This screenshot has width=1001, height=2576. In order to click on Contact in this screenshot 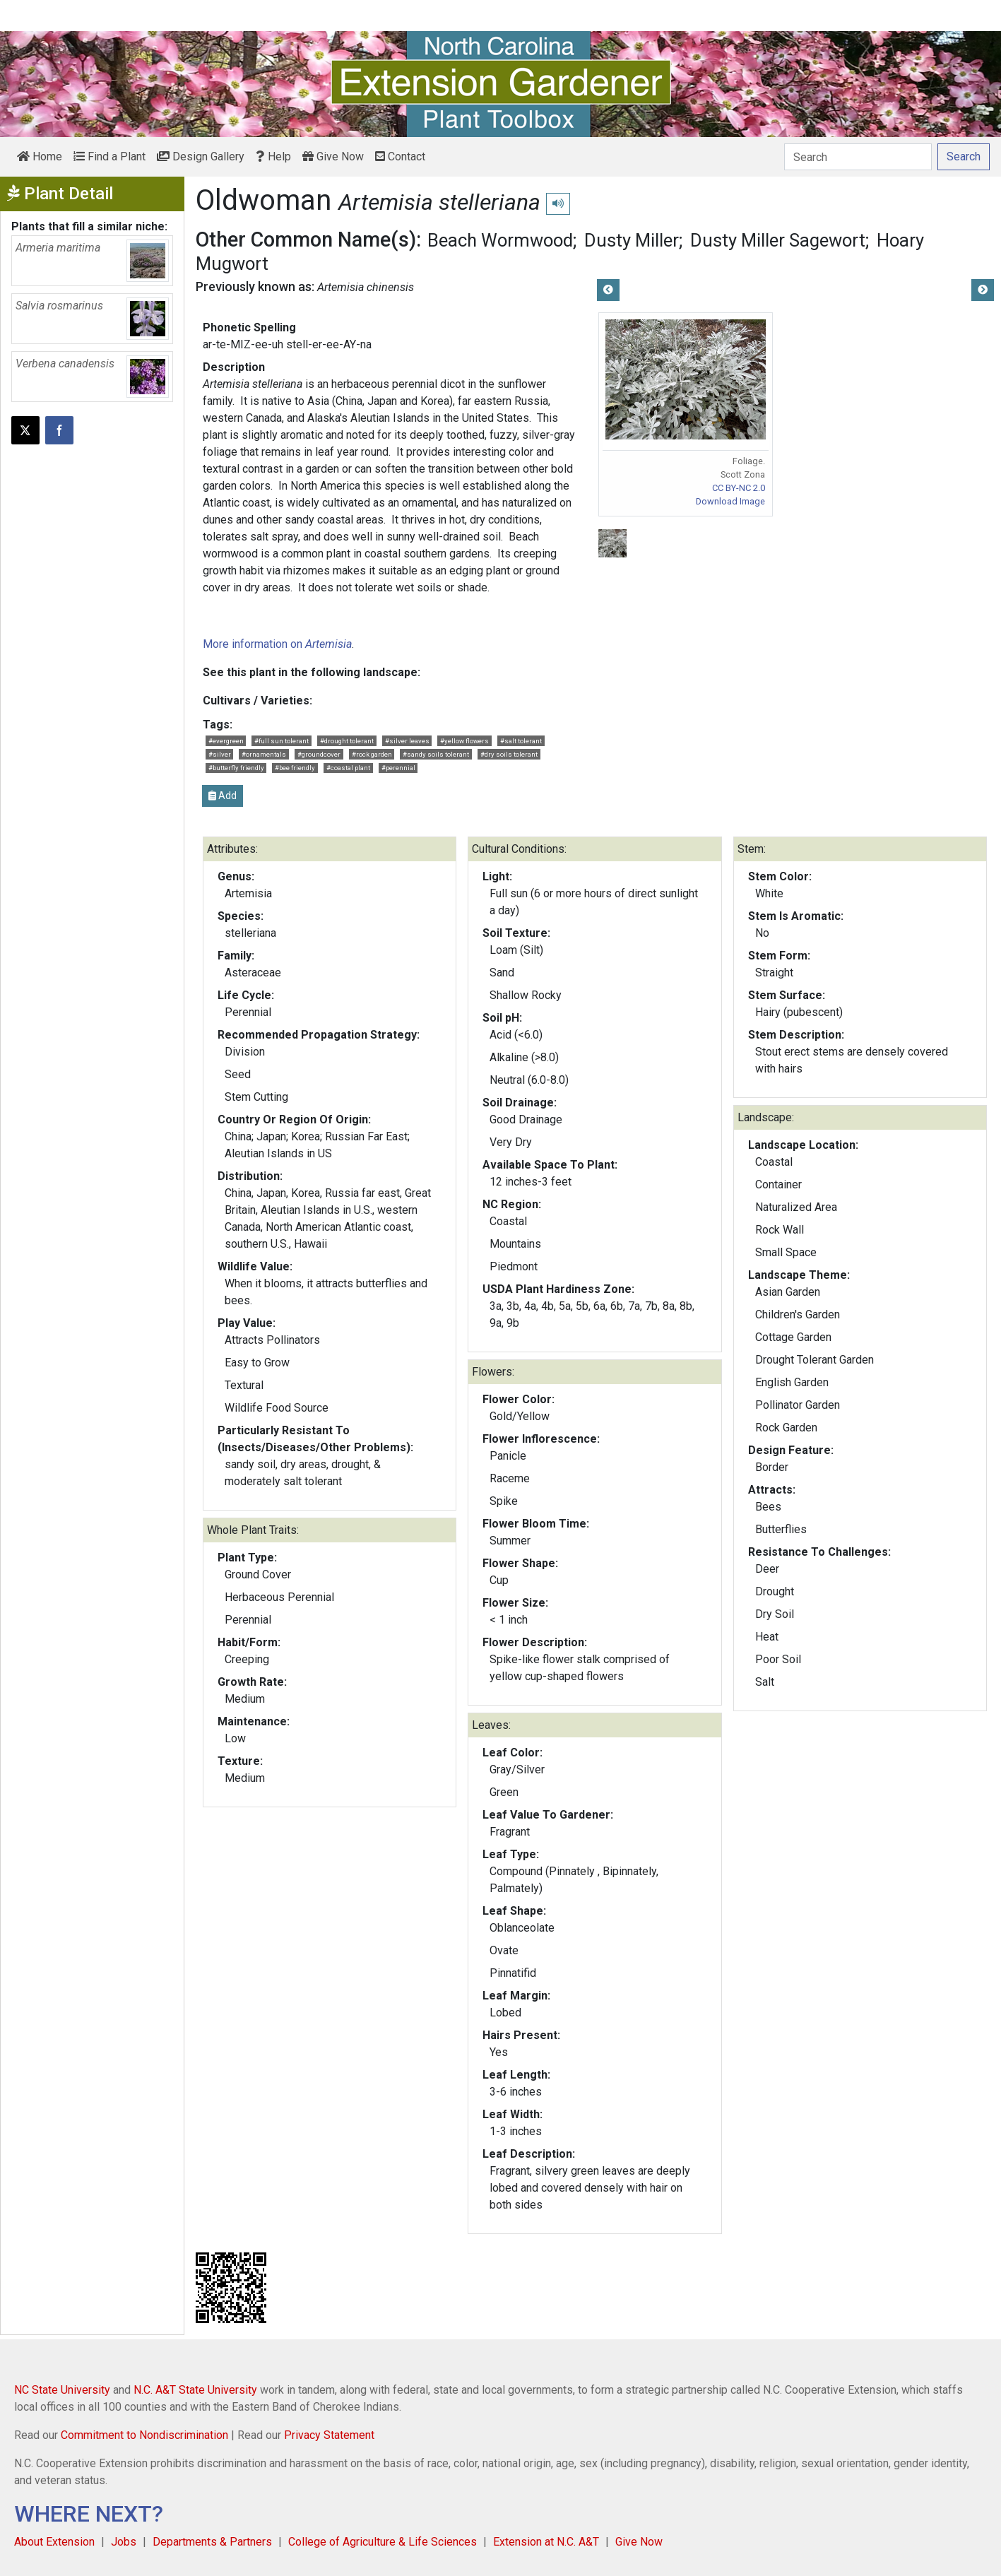, I will do `click(400, 156)`.